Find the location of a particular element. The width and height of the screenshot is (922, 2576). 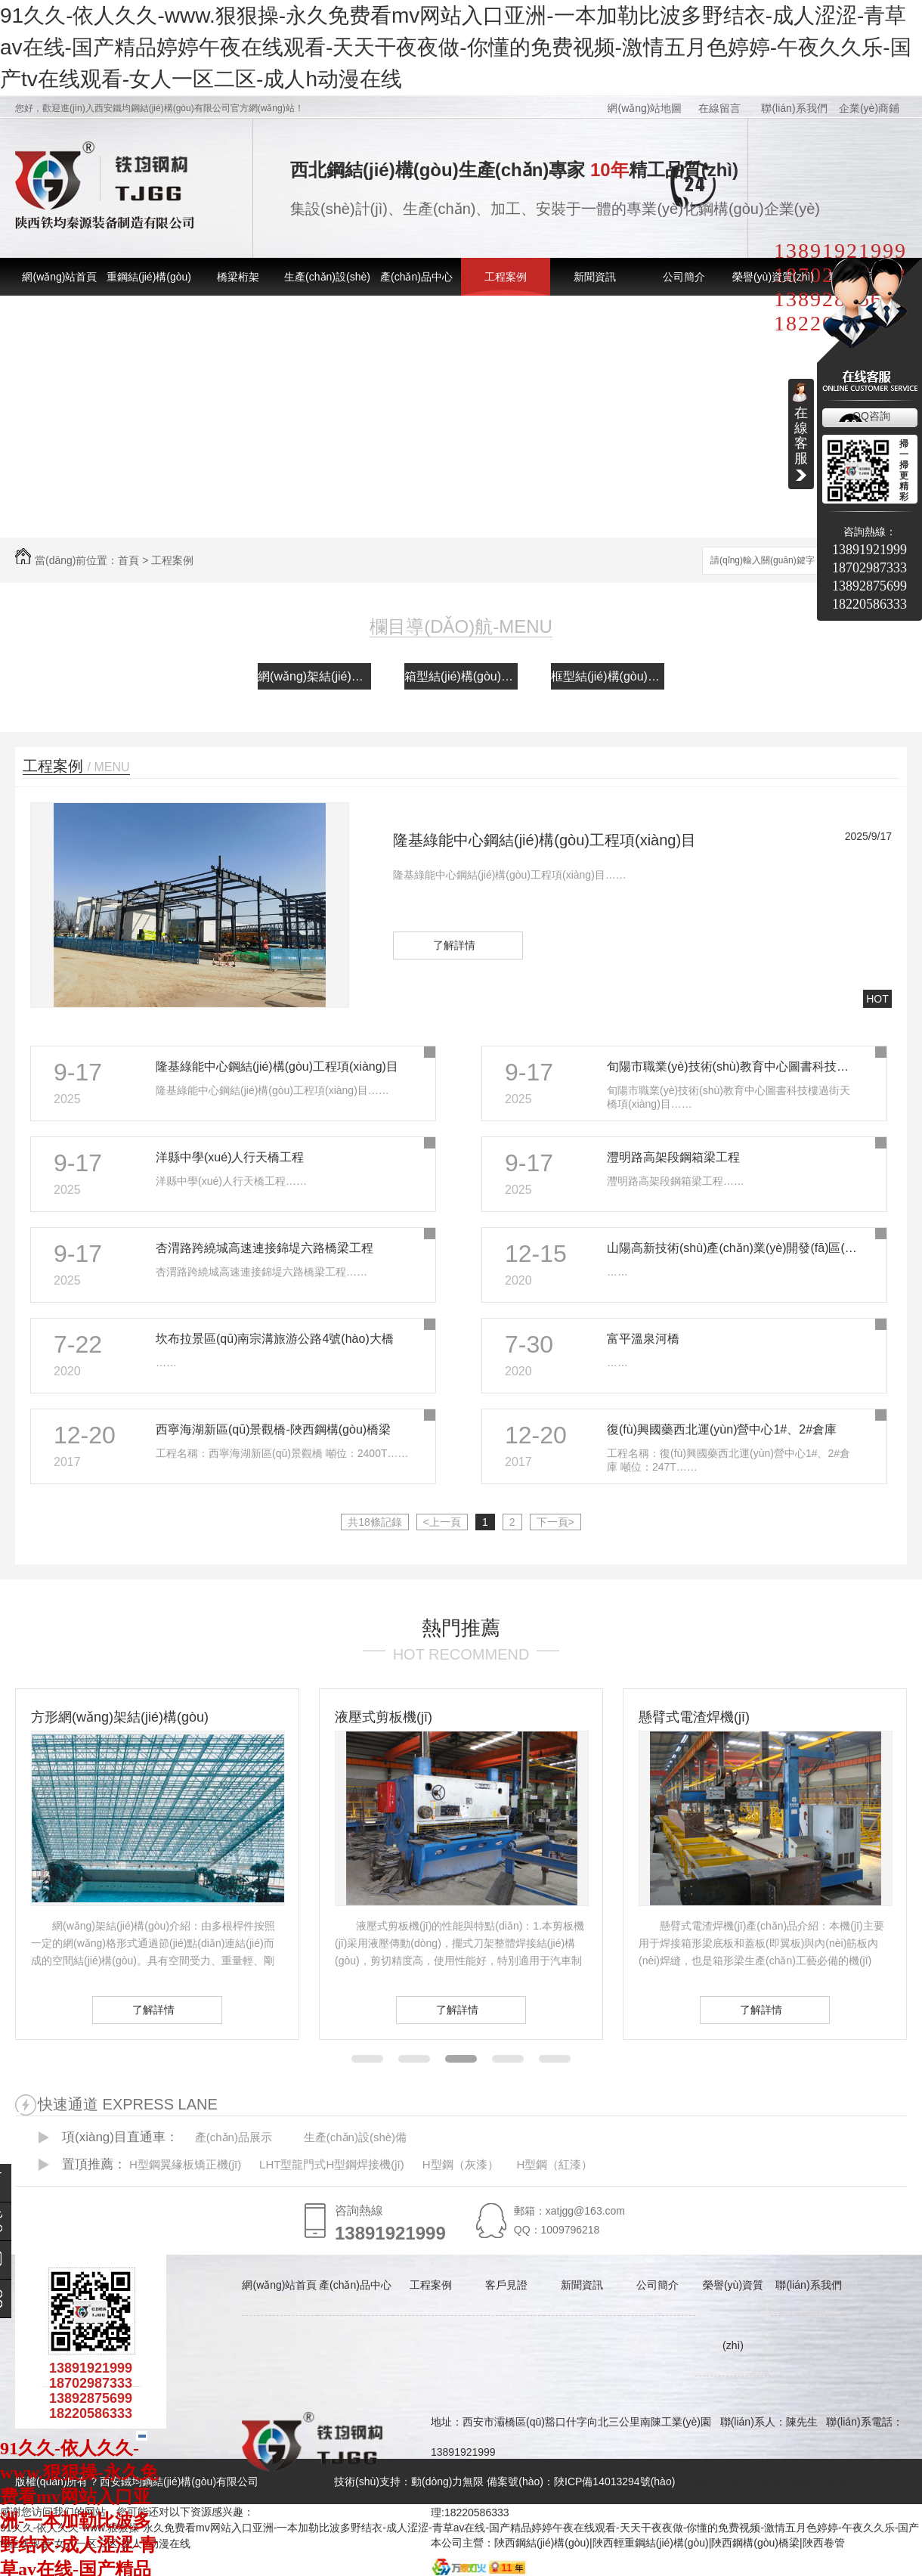

框型結(jié)構(gòu)案例 is located at coordinates (607, 676).